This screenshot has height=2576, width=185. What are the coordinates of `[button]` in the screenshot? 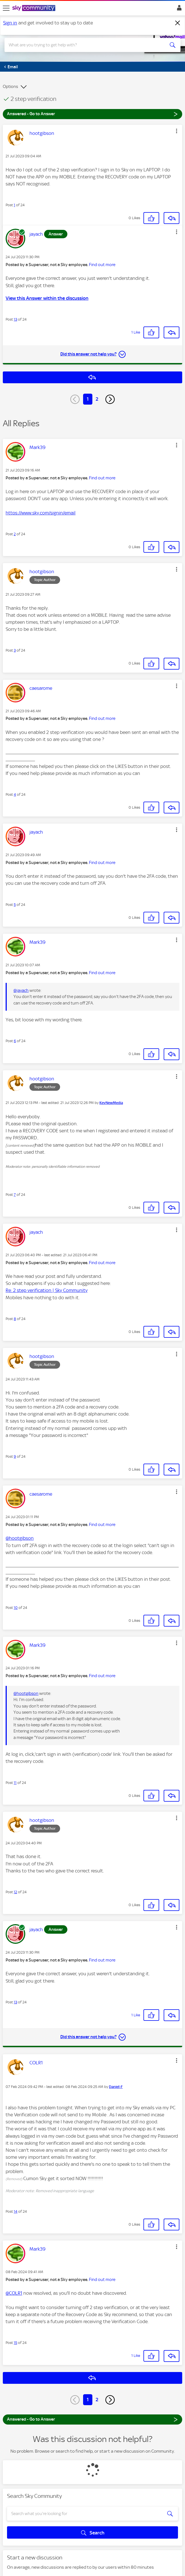 It's located at (176, 131).